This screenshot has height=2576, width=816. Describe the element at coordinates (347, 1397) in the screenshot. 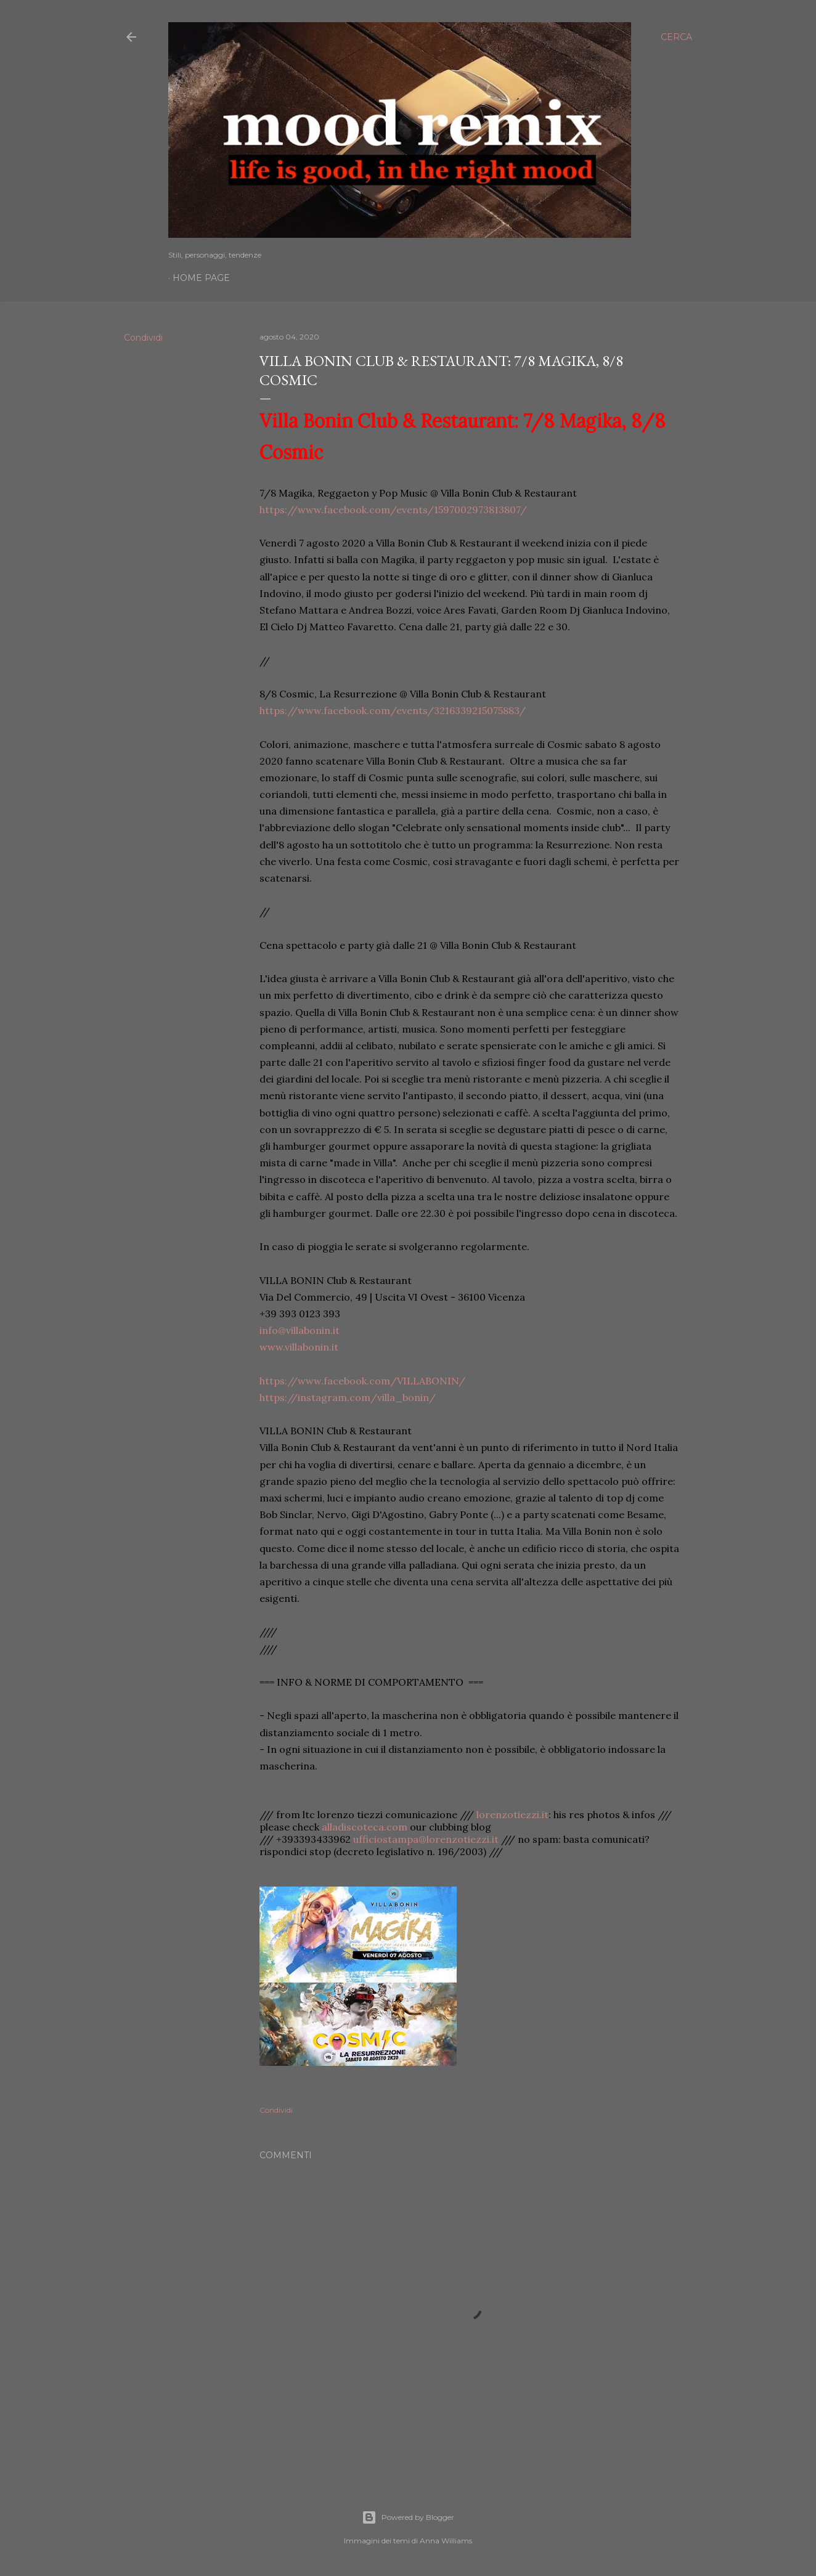

I see `https://instagram.com/villa_bonin/` at that location.